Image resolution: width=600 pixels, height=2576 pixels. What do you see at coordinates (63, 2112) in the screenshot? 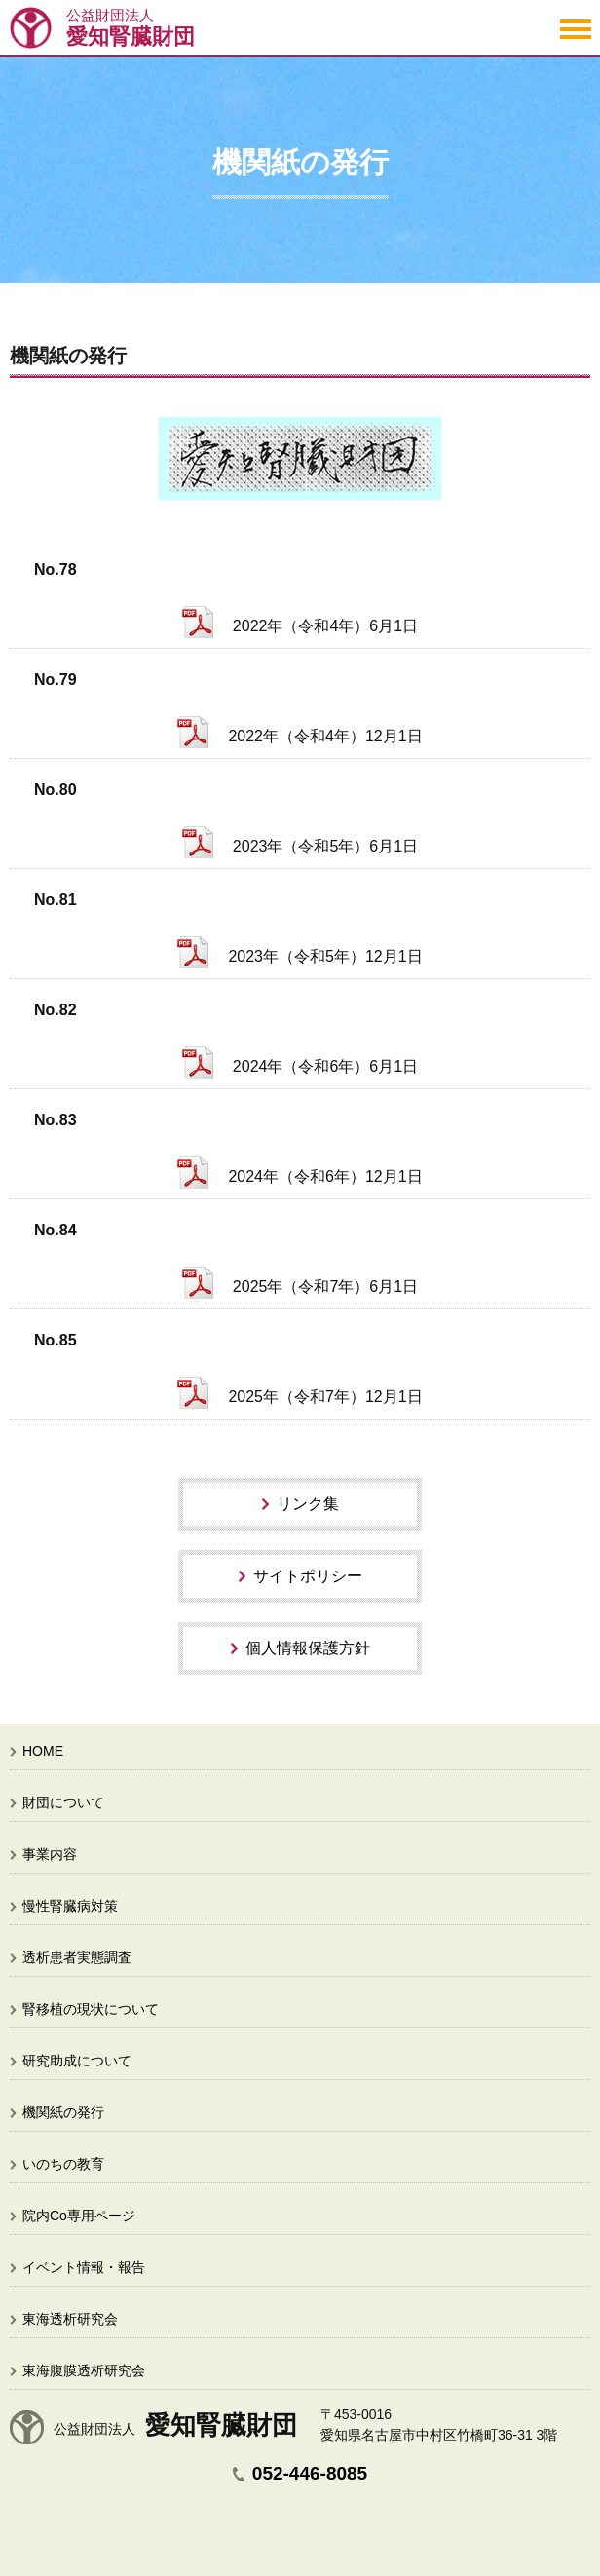
I see `機関紙の発行` at bounding box center [63, 2112].